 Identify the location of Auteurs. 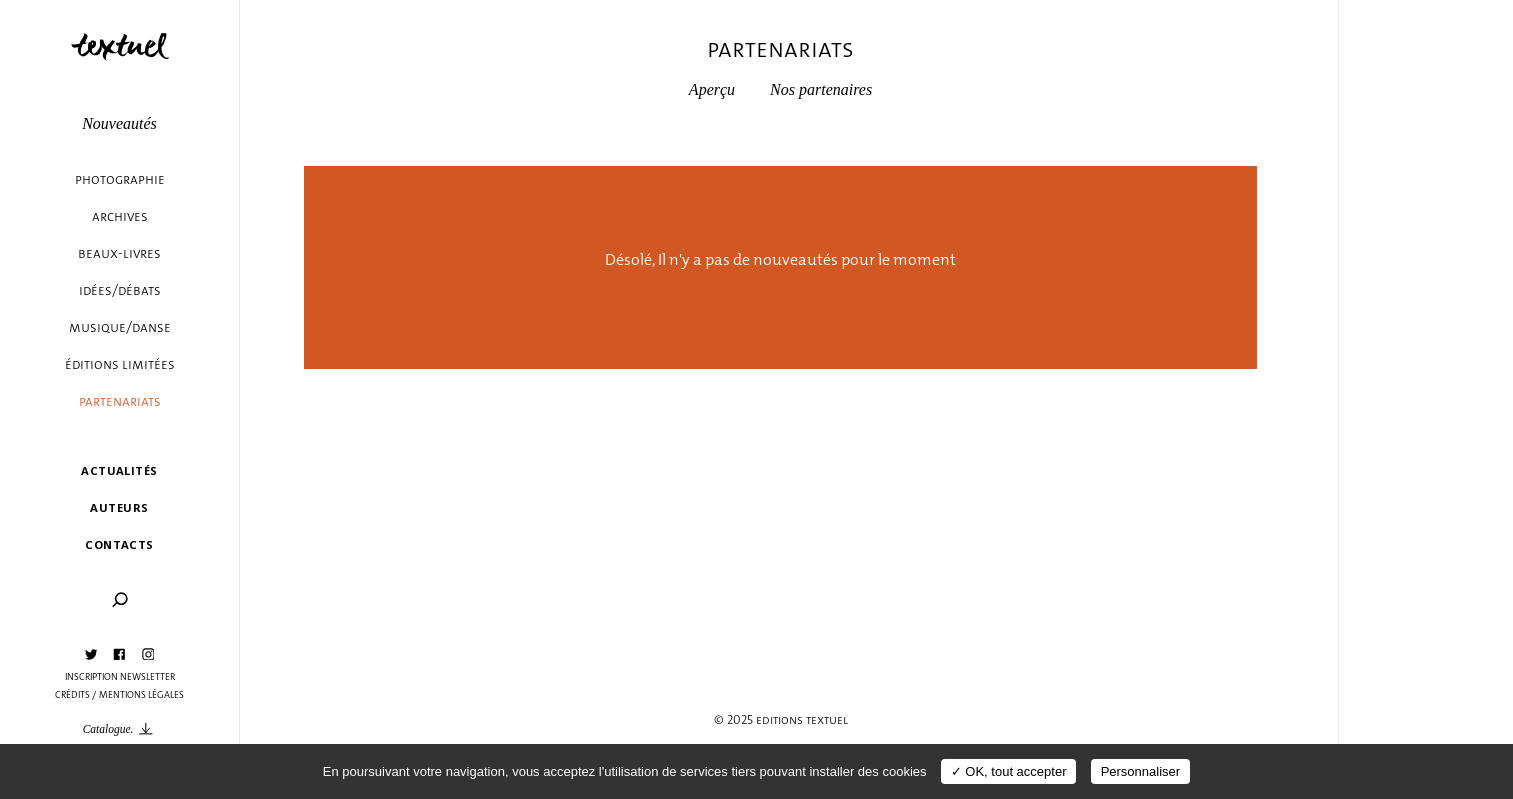
(119, 507).